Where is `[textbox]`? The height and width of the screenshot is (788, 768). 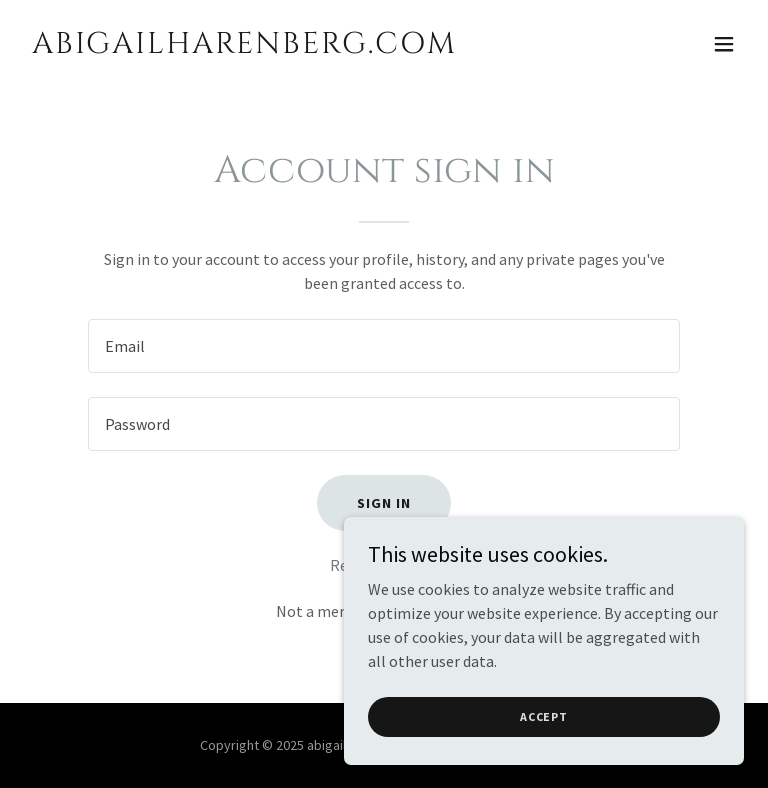
[textbox] is located at coordinates (384, 346).